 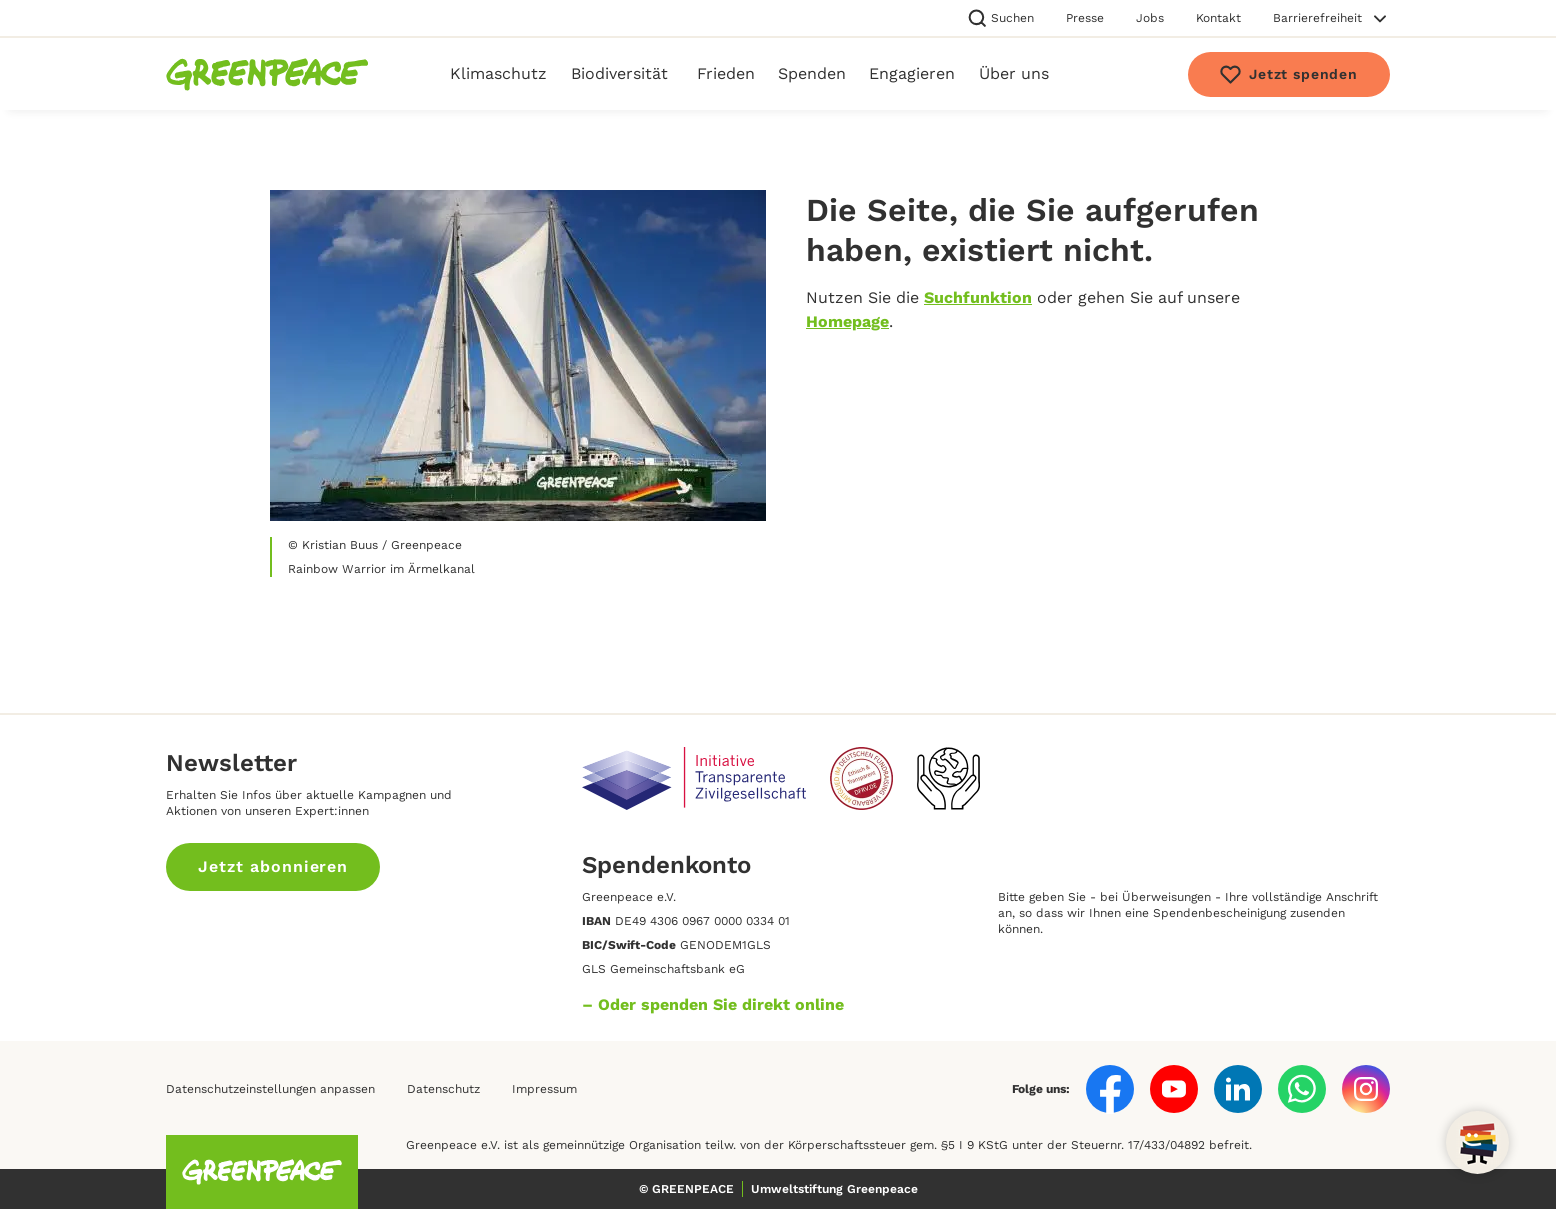 I want to click on Umweltstiftung Greenpeace, so click(x=834, y=1189).